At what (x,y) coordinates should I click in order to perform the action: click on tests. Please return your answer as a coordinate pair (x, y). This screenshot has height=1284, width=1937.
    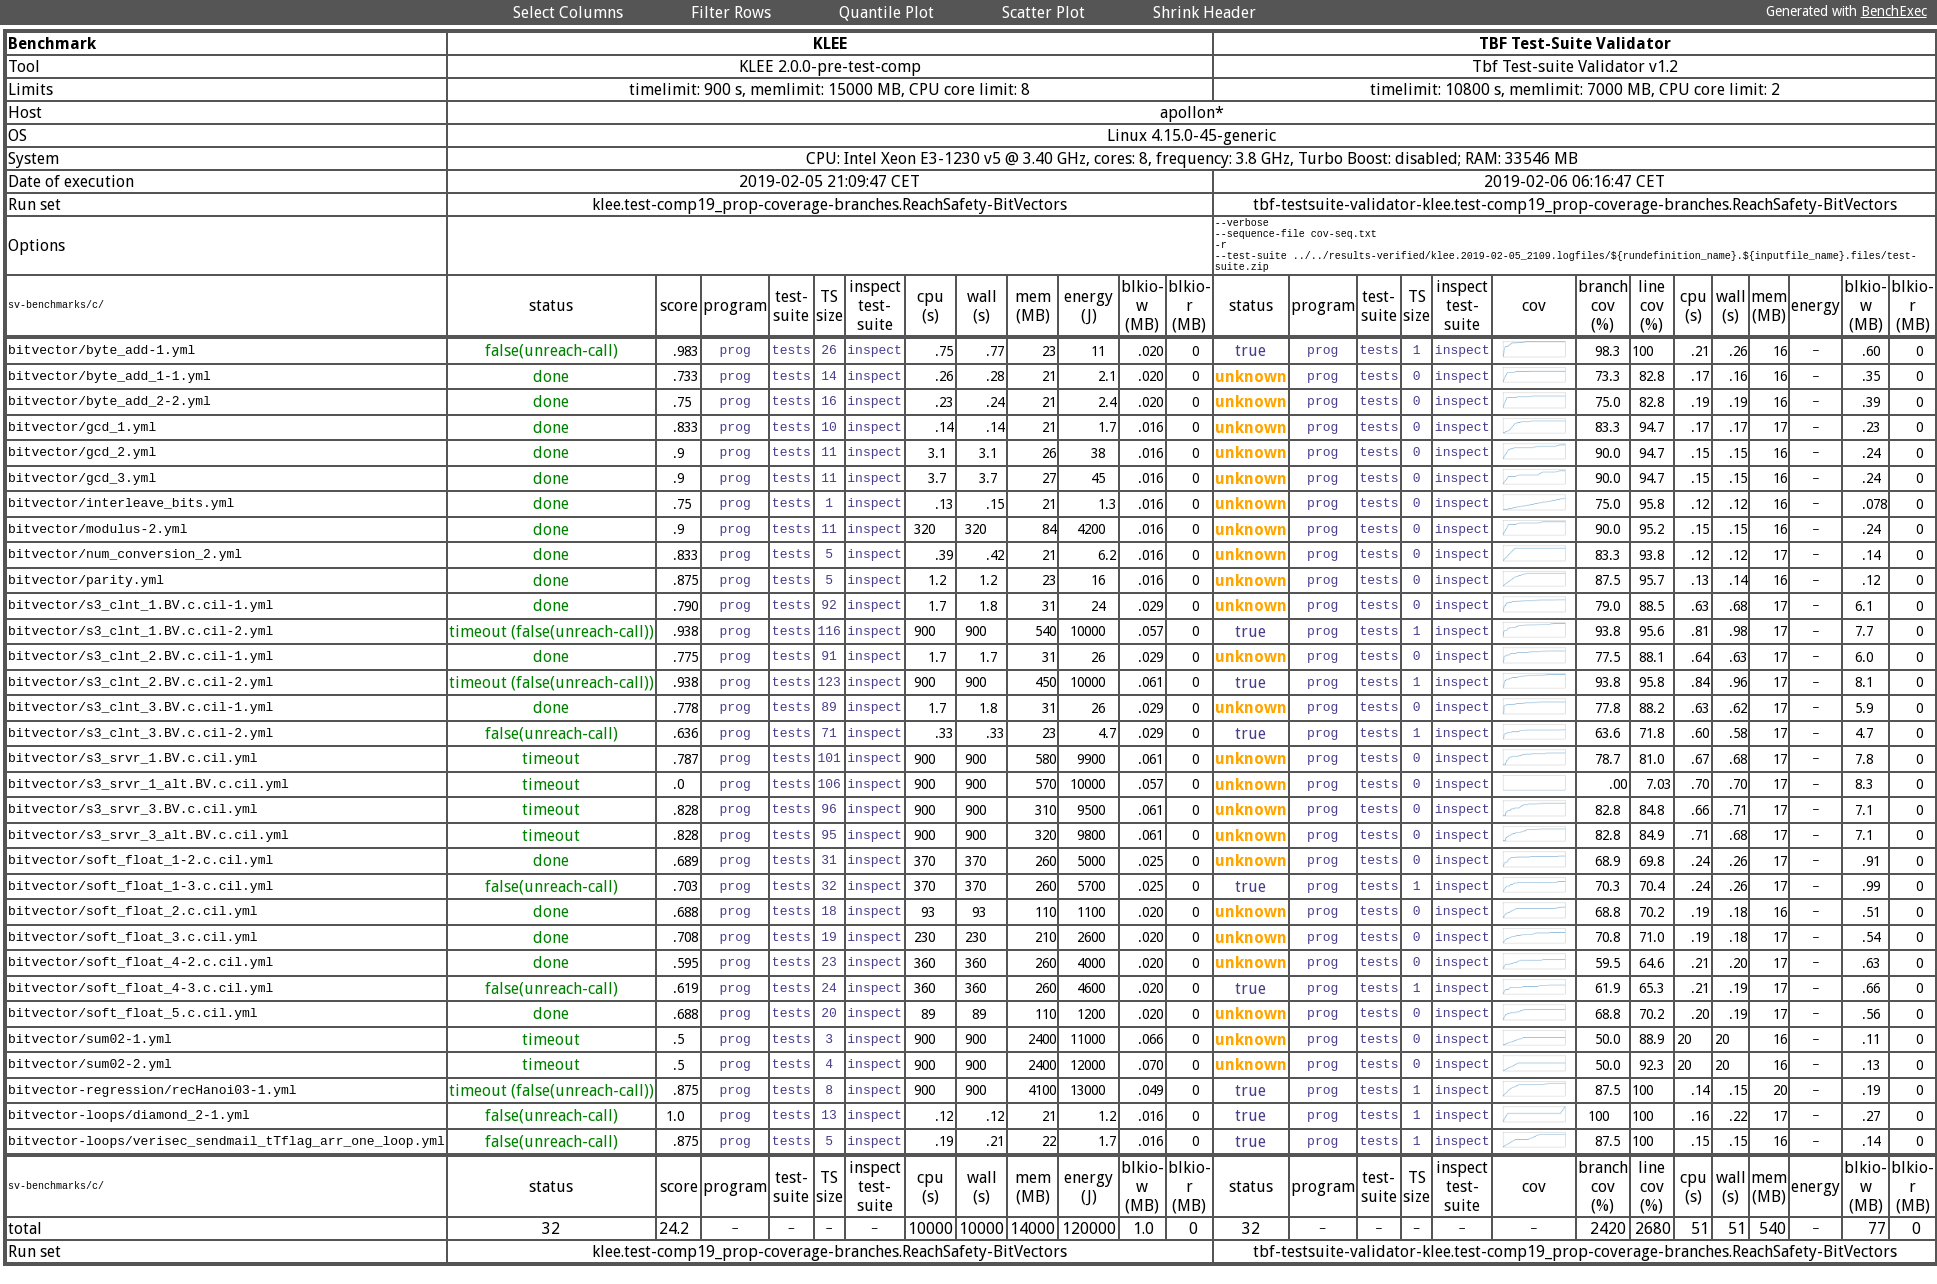
    Looking at the image, I should click on (791, 366).